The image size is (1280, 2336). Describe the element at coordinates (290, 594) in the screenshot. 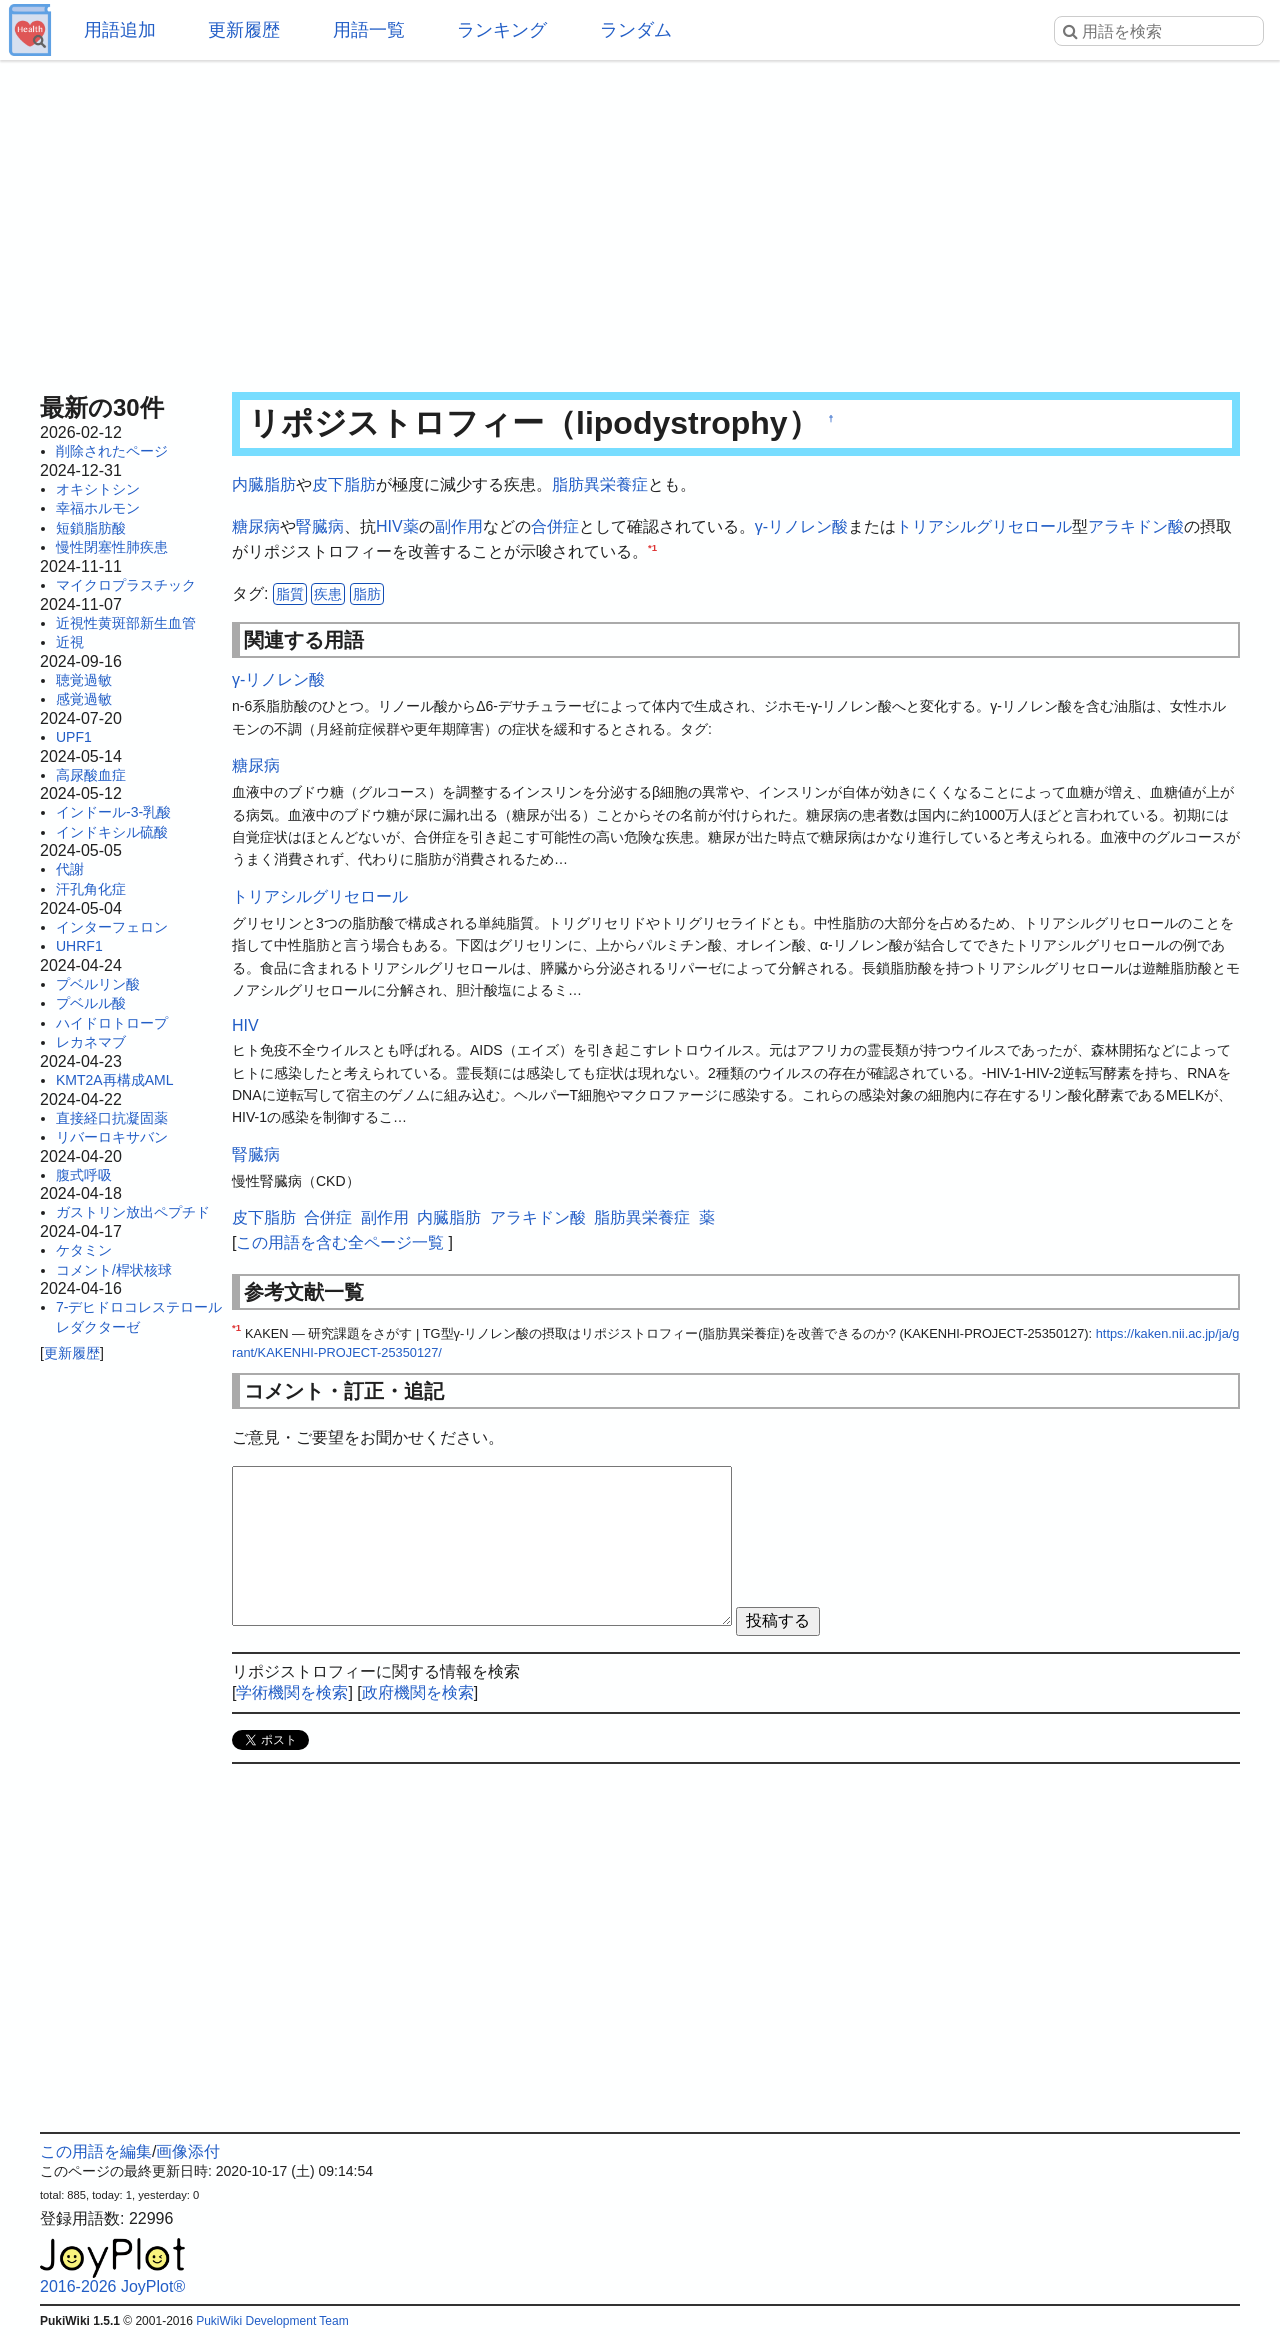

I see `脂質` at that location.